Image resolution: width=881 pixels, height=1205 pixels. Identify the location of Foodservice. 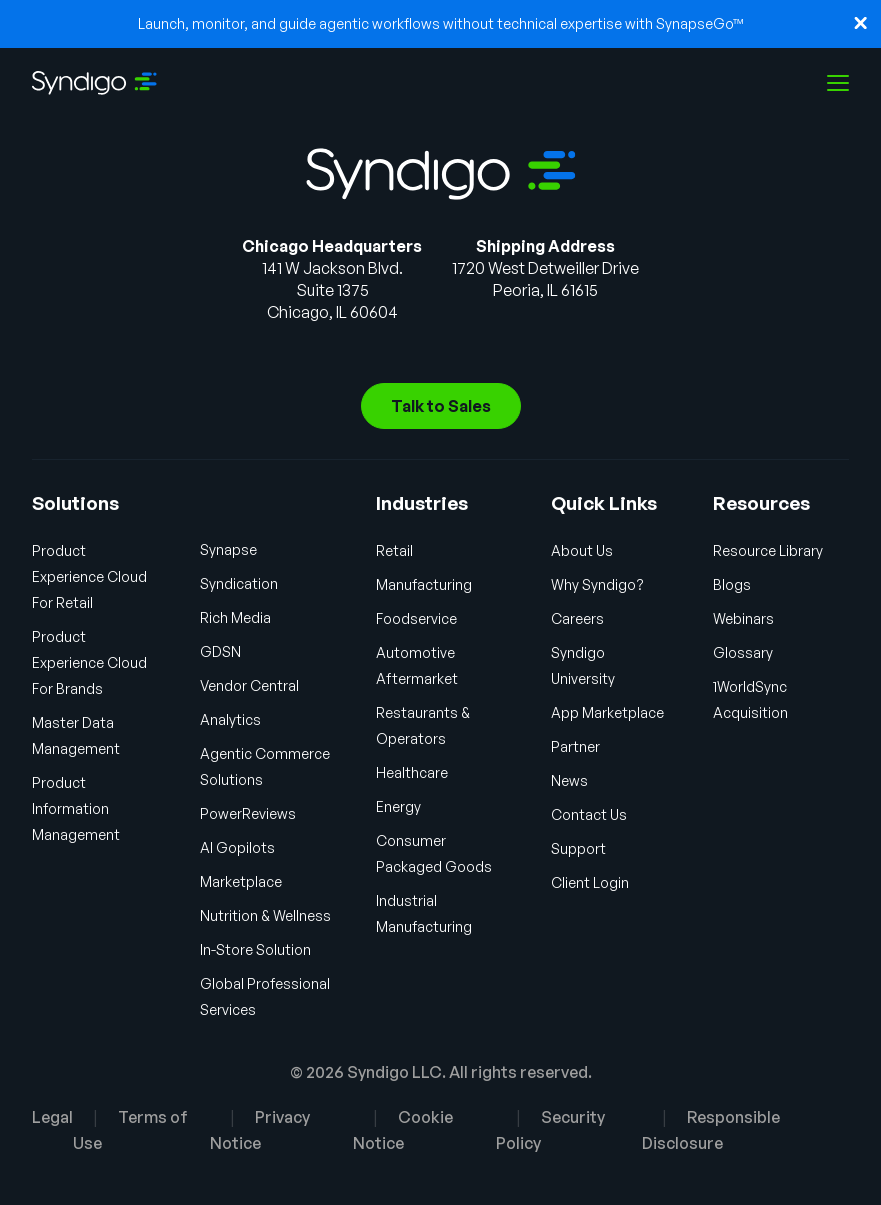
(416, 618).